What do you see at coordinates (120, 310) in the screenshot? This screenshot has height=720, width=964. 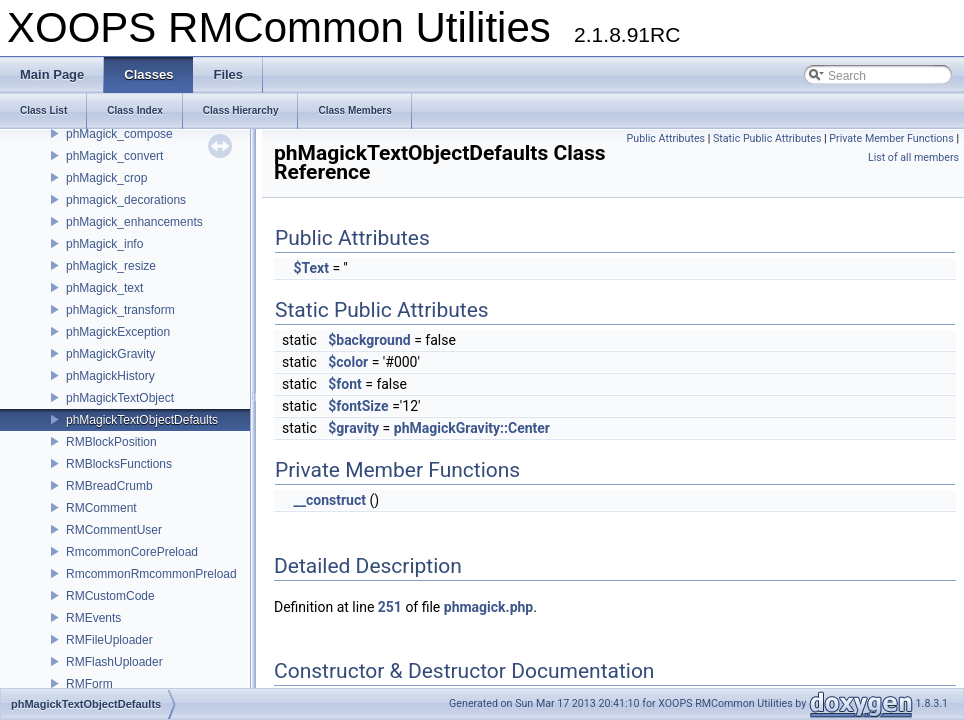 I see `phMagick_transform` at bounding box center [120, 310].